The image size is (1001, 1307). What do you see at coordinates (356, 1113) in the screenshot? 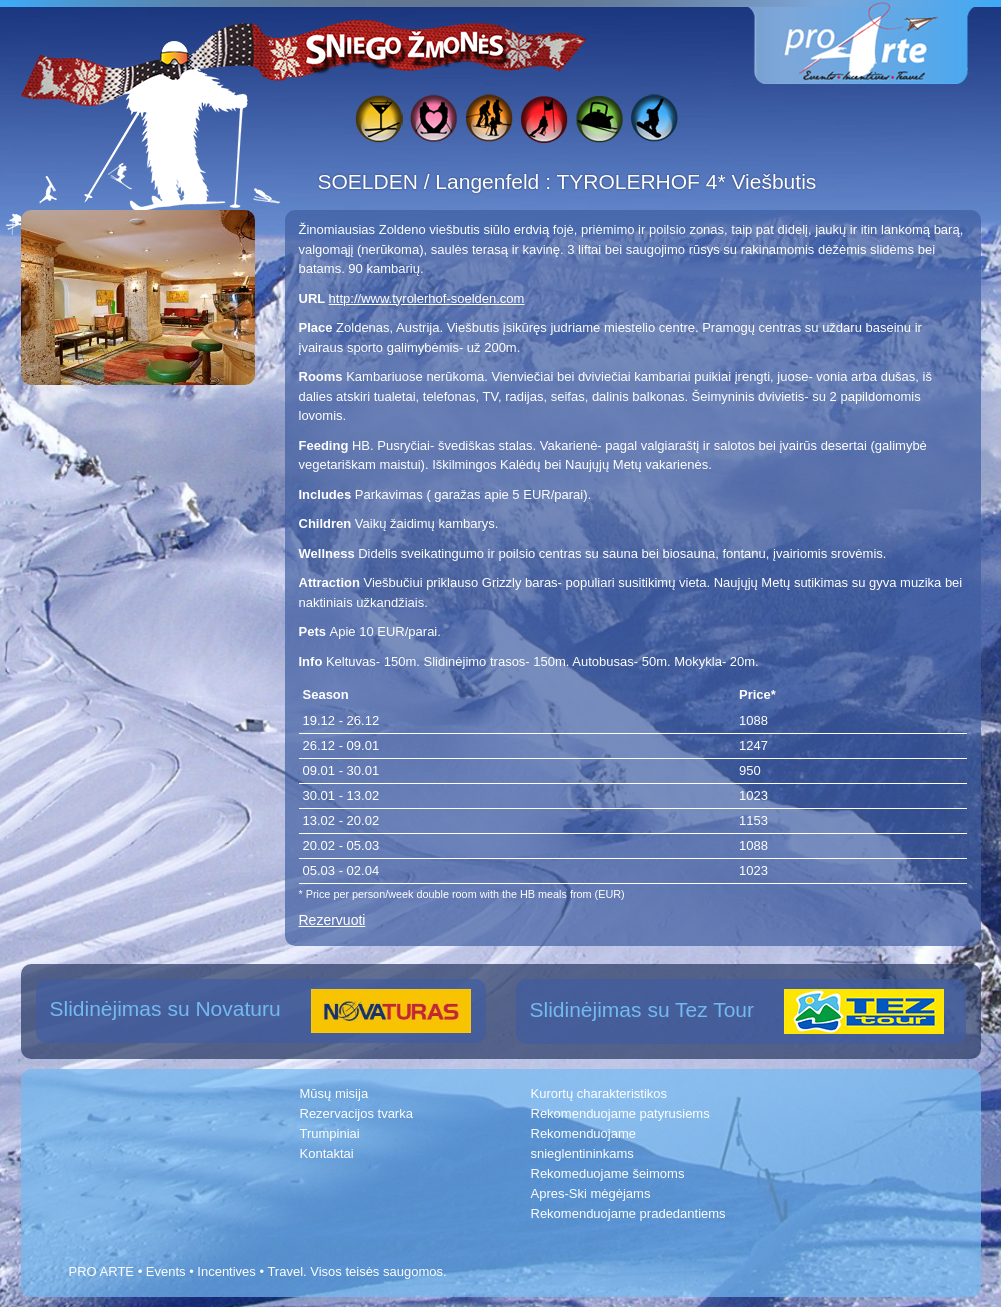
I see `Rezervacijos tvarka` at bounding box center [356, 1113].